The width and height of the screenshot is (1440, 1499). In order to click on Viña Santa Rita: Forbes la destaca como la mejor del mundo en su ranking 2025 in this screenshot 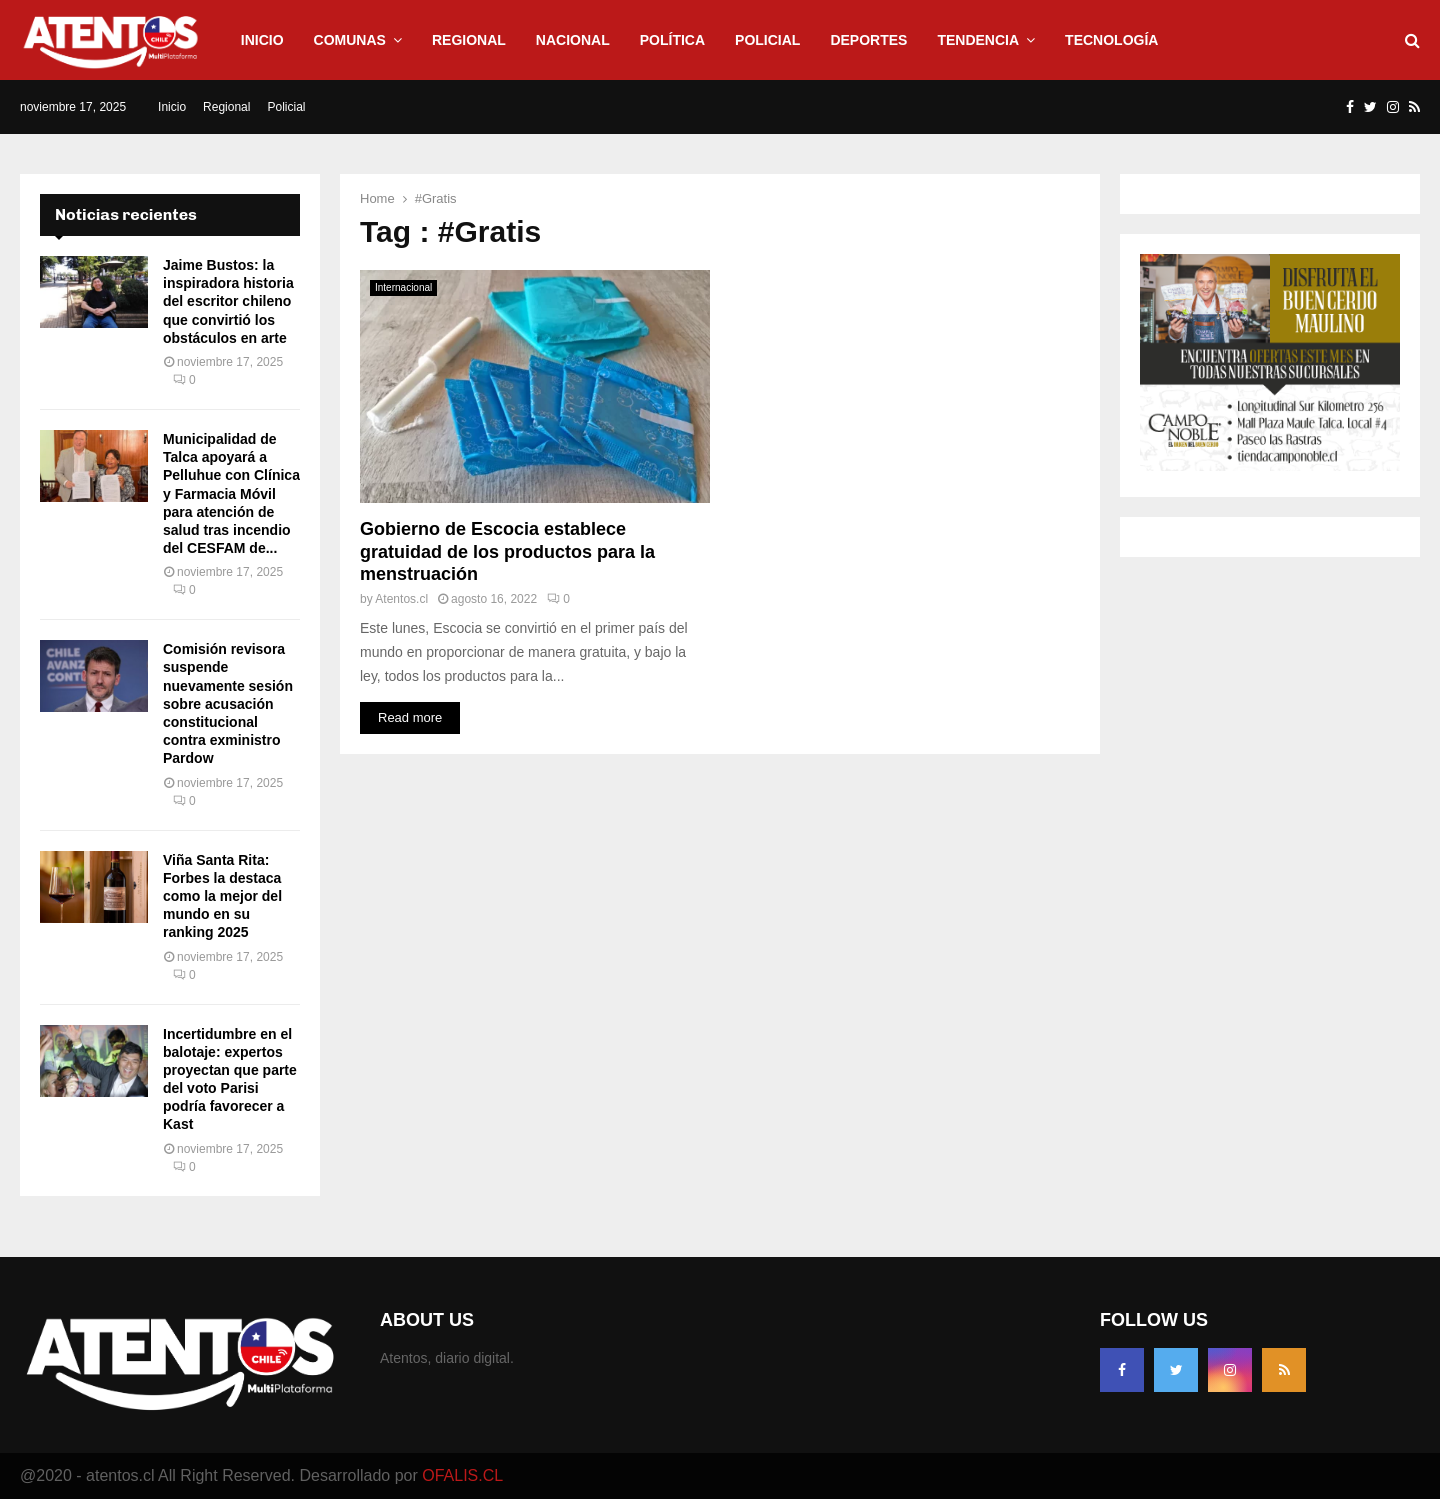, I will do `click(222, 896)`.